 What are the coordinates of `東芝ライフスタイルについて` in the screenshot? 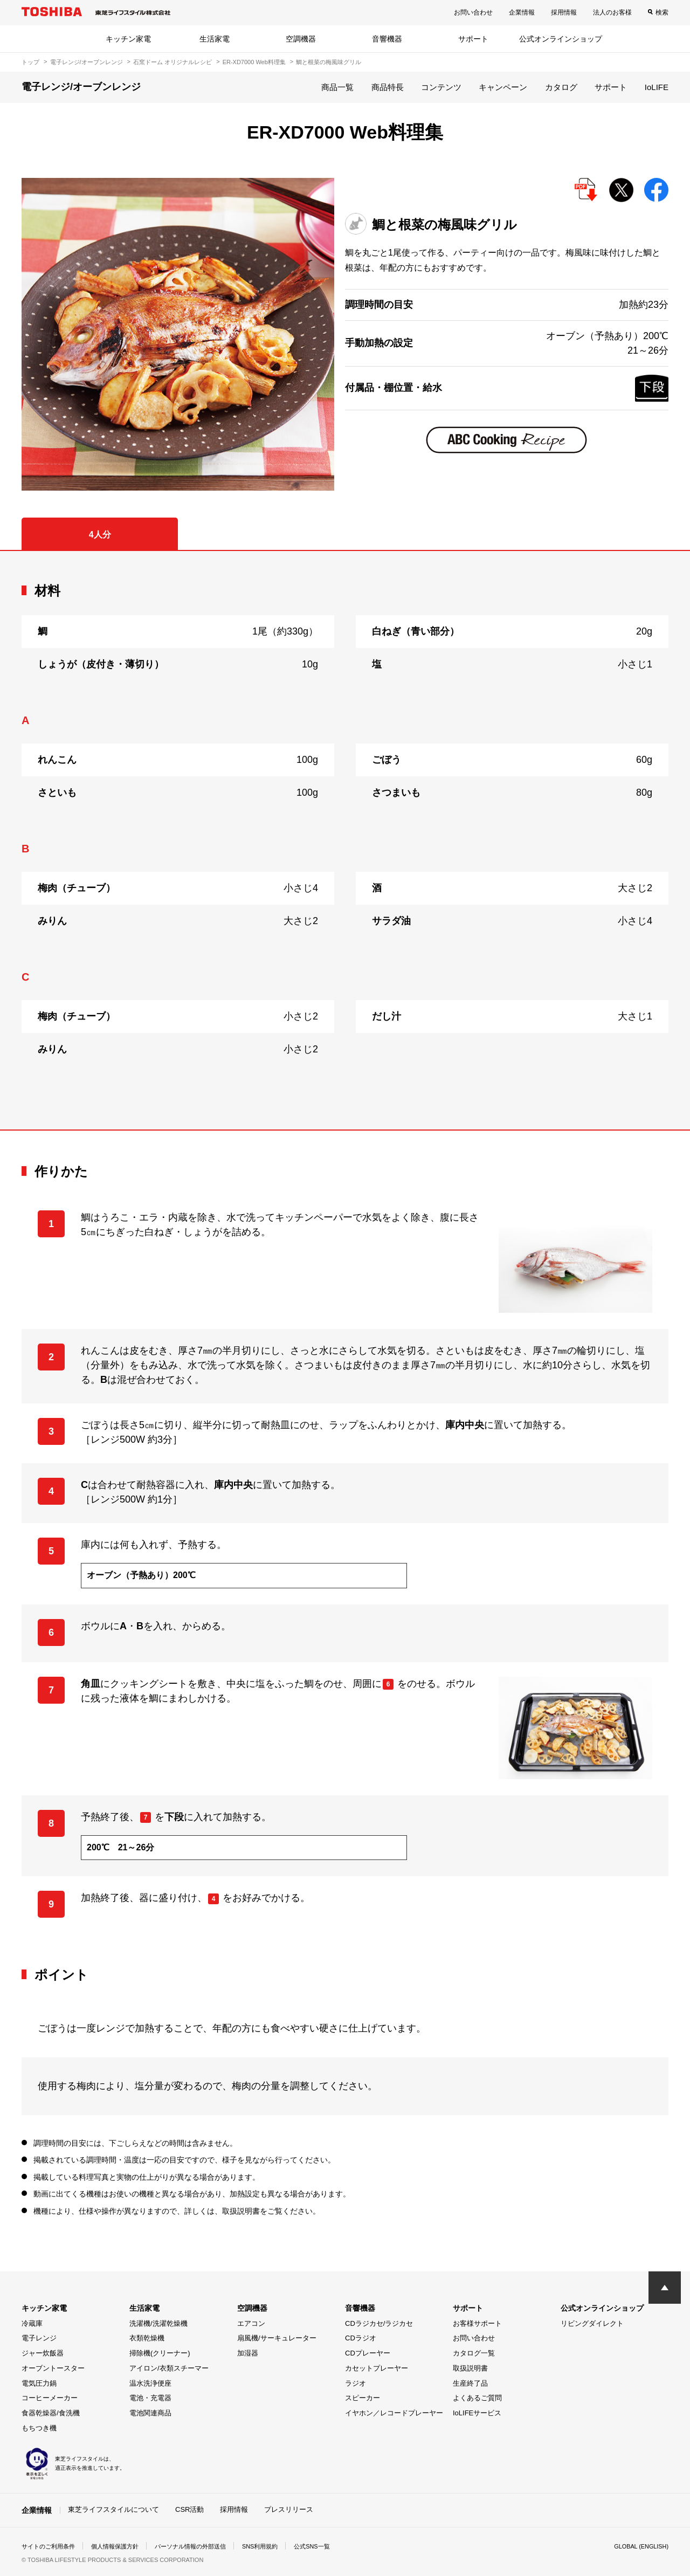 It's located at (113, 2509).